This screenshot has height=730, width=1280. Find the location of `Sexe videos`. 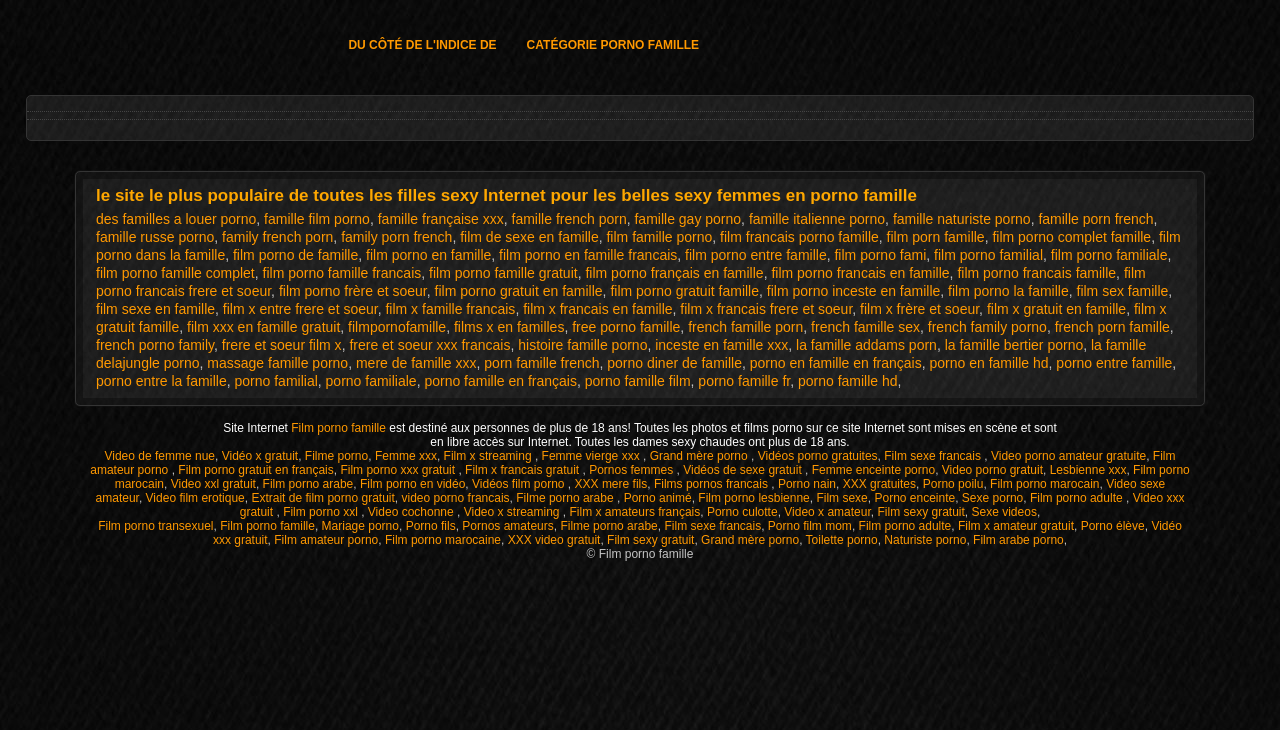

Sexe videos is located at coordinates (1004, 512).